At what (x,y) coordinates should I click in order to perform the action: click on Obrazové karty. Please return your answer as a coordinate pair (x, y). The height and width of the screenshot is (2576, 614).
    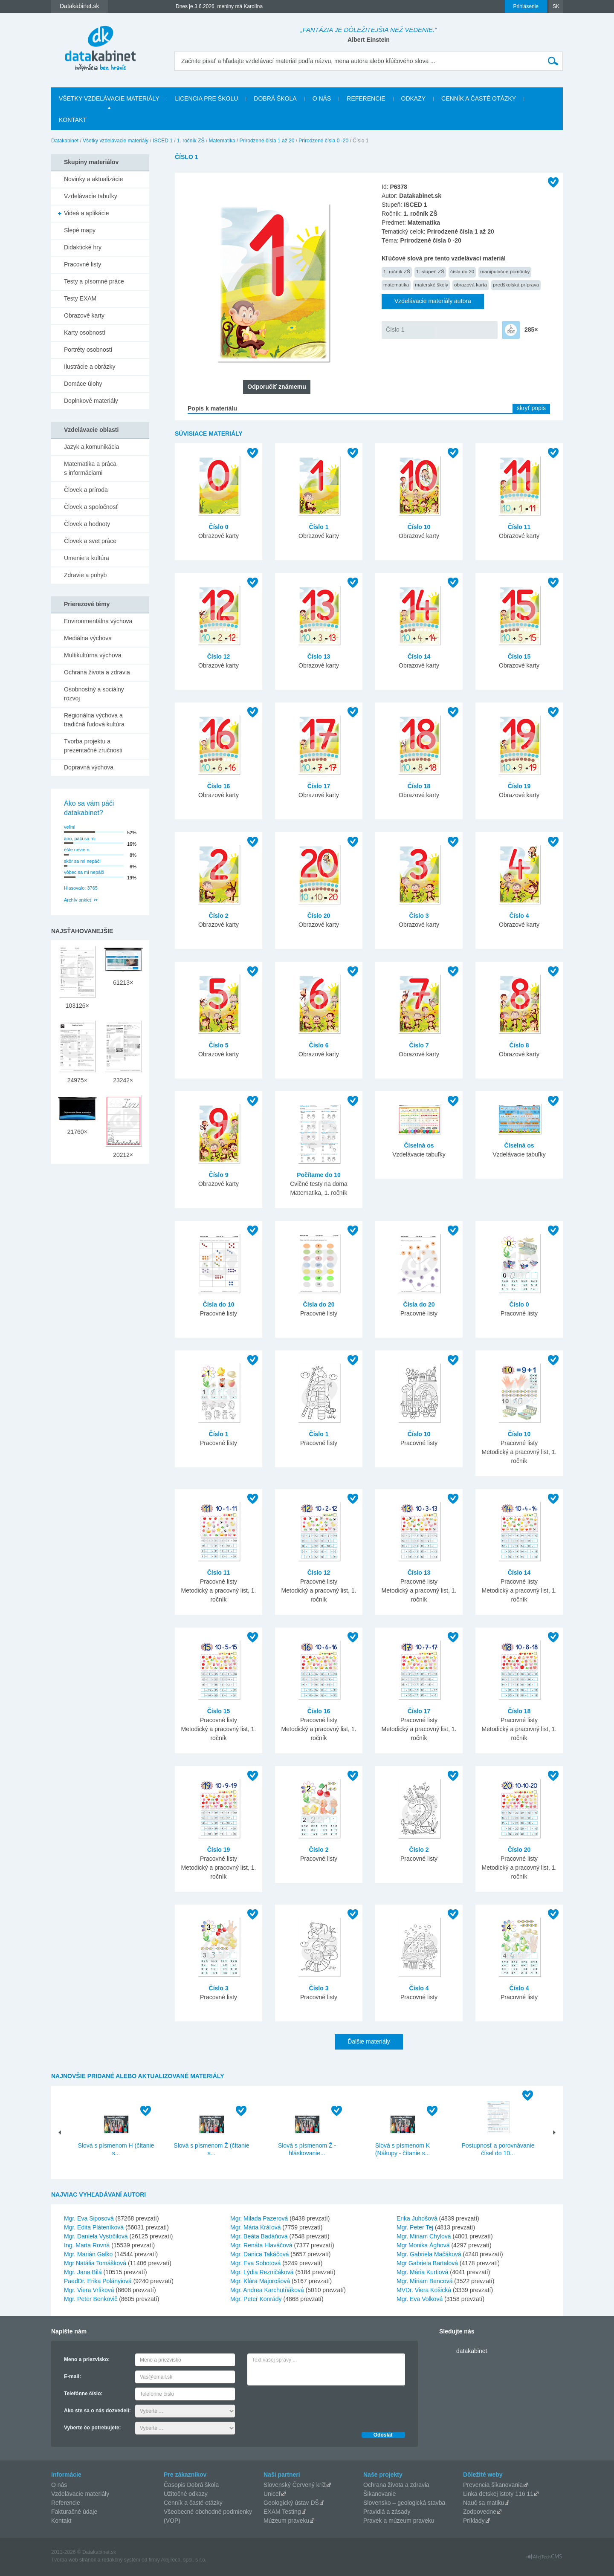
    Looking at the image, I should click on (84, 315).